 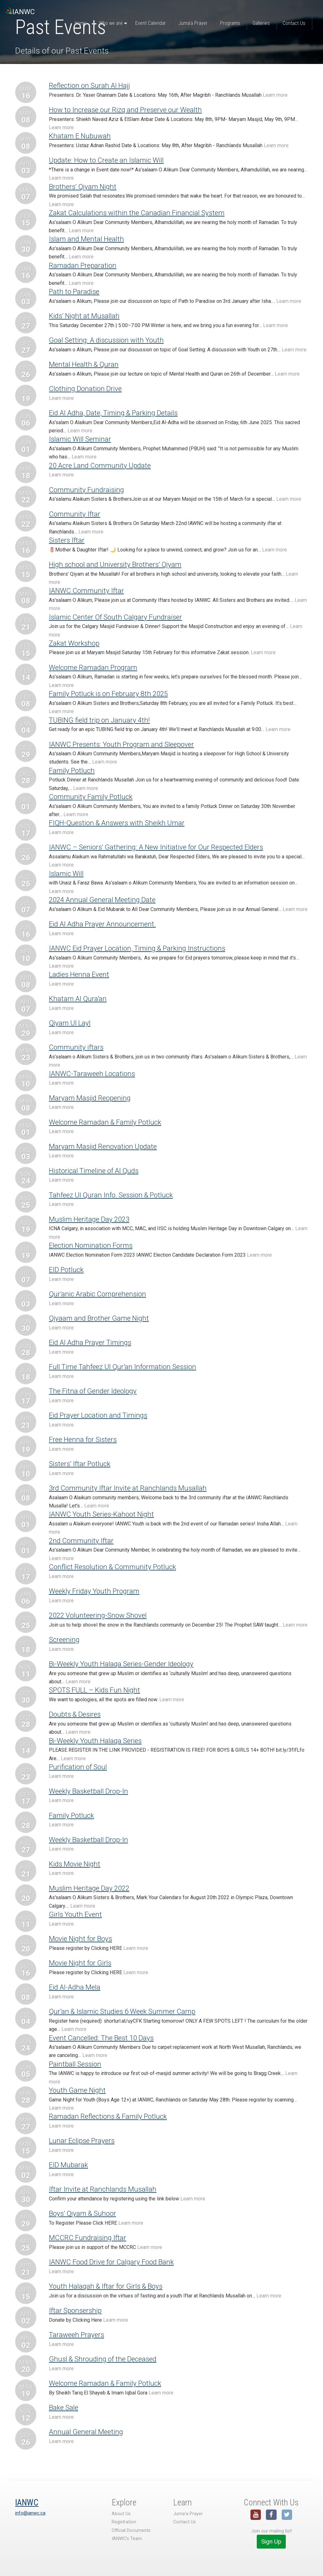 What do you see at coordinates (108, 693) in the screenshot?
I see `Family Potluck is on February 8th 2025` at bounding box center [108, 693].